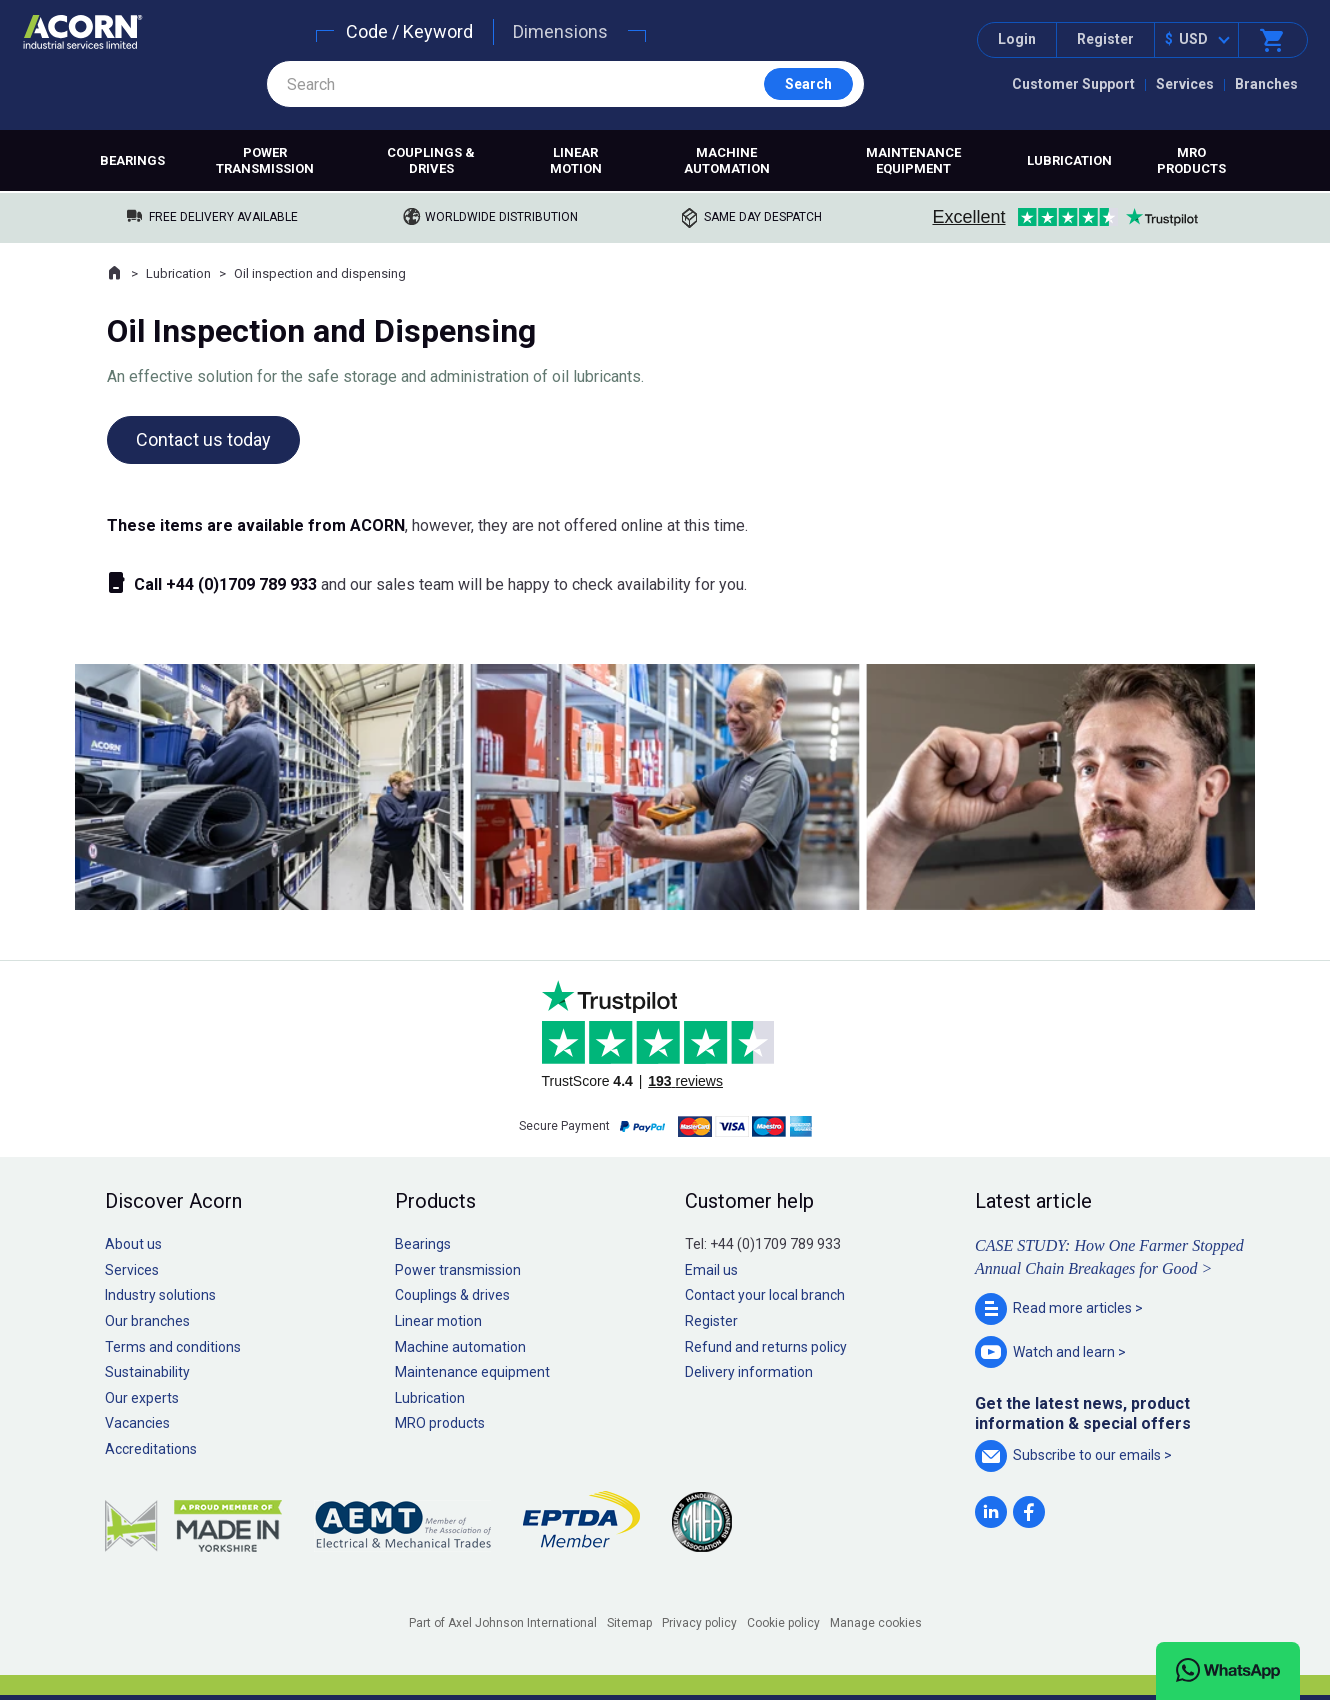 This screenshot has height=1700, width=1330. I want to click on Contact us today, so click(203, 439).